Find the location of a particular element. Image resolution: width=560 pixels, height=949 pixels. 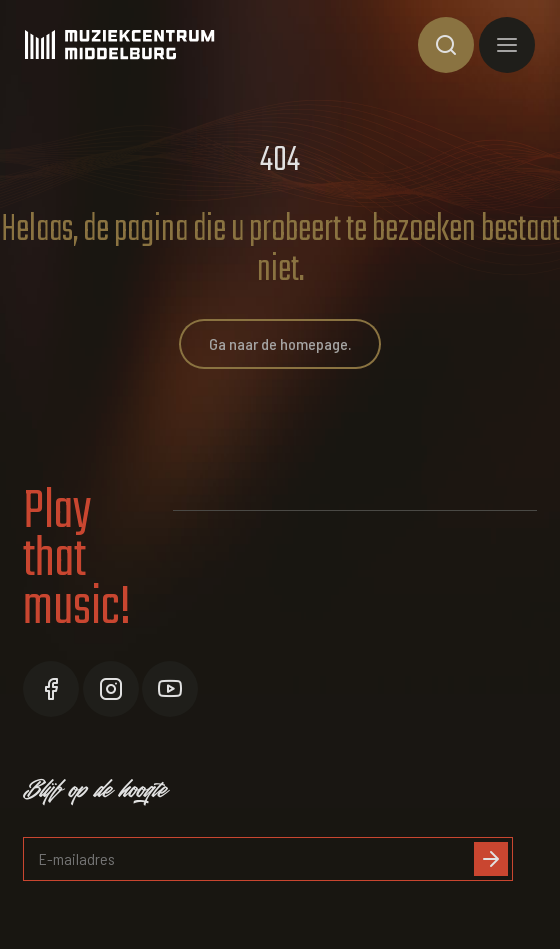

[Toon zoekvenster] is located at coordinates (446, 45).